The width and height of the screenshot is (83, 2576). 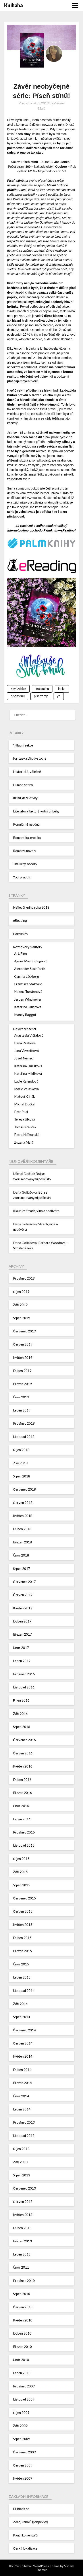 What do you see at coordinates (23, 1753) in the screenshot?
I see `Červen 2016` at bounding box center [23, 1753].